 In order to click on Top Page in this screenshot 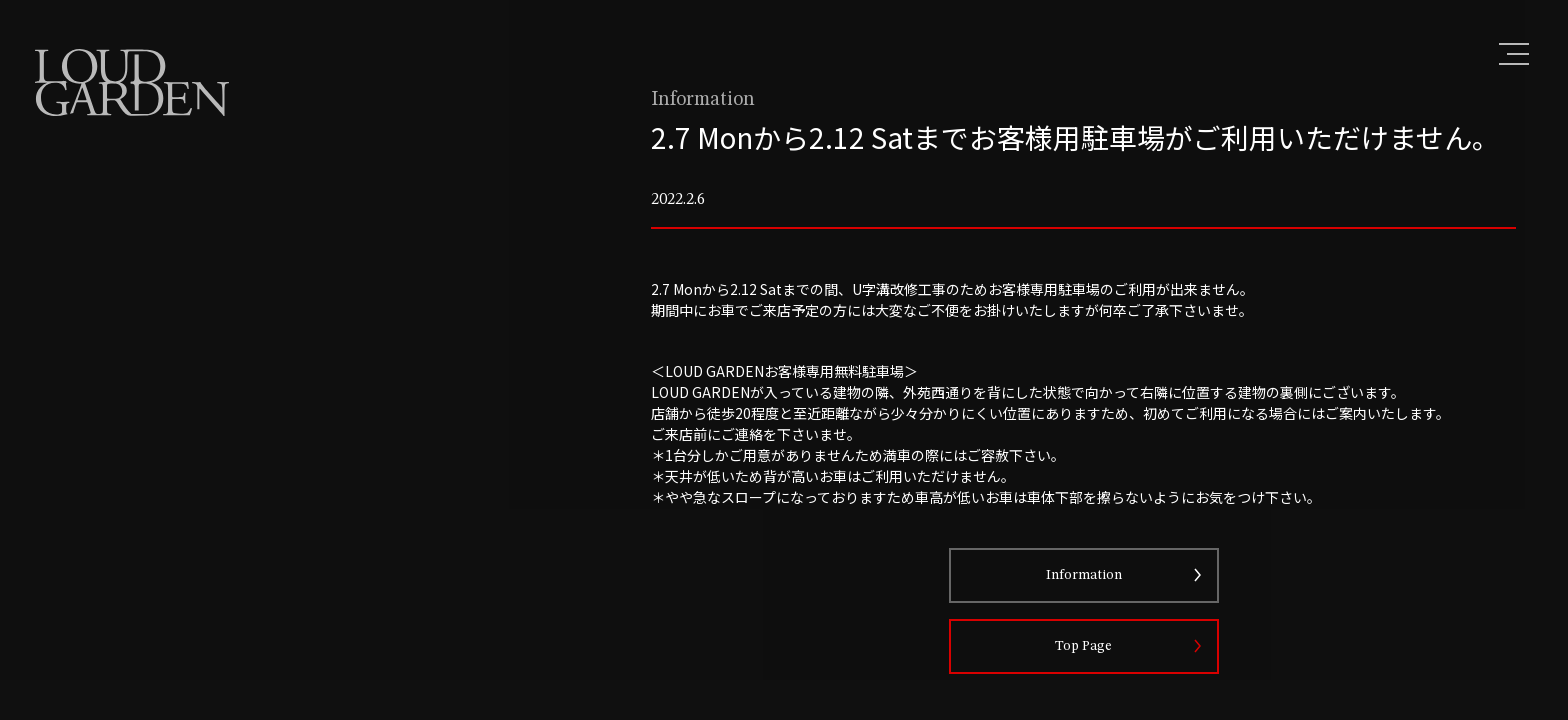, I will do `click(1101, 692)`.